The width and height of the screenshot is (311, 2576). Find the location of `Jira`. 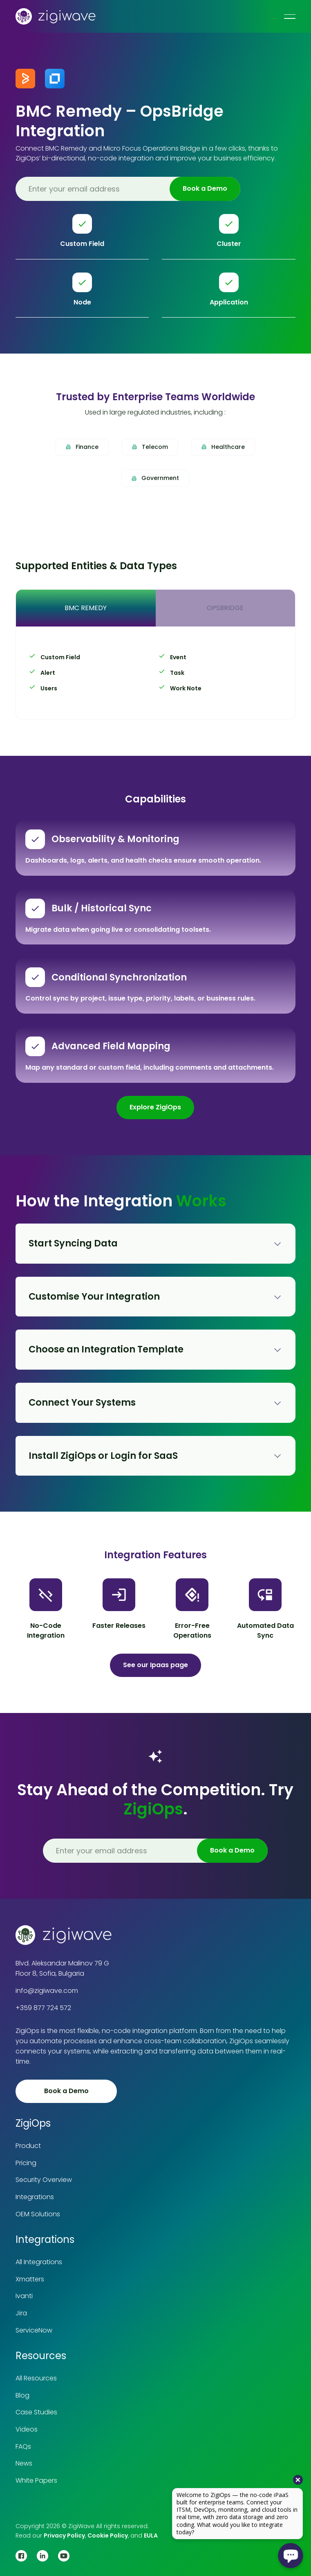

Jira is located at coordinates (21, 2313).